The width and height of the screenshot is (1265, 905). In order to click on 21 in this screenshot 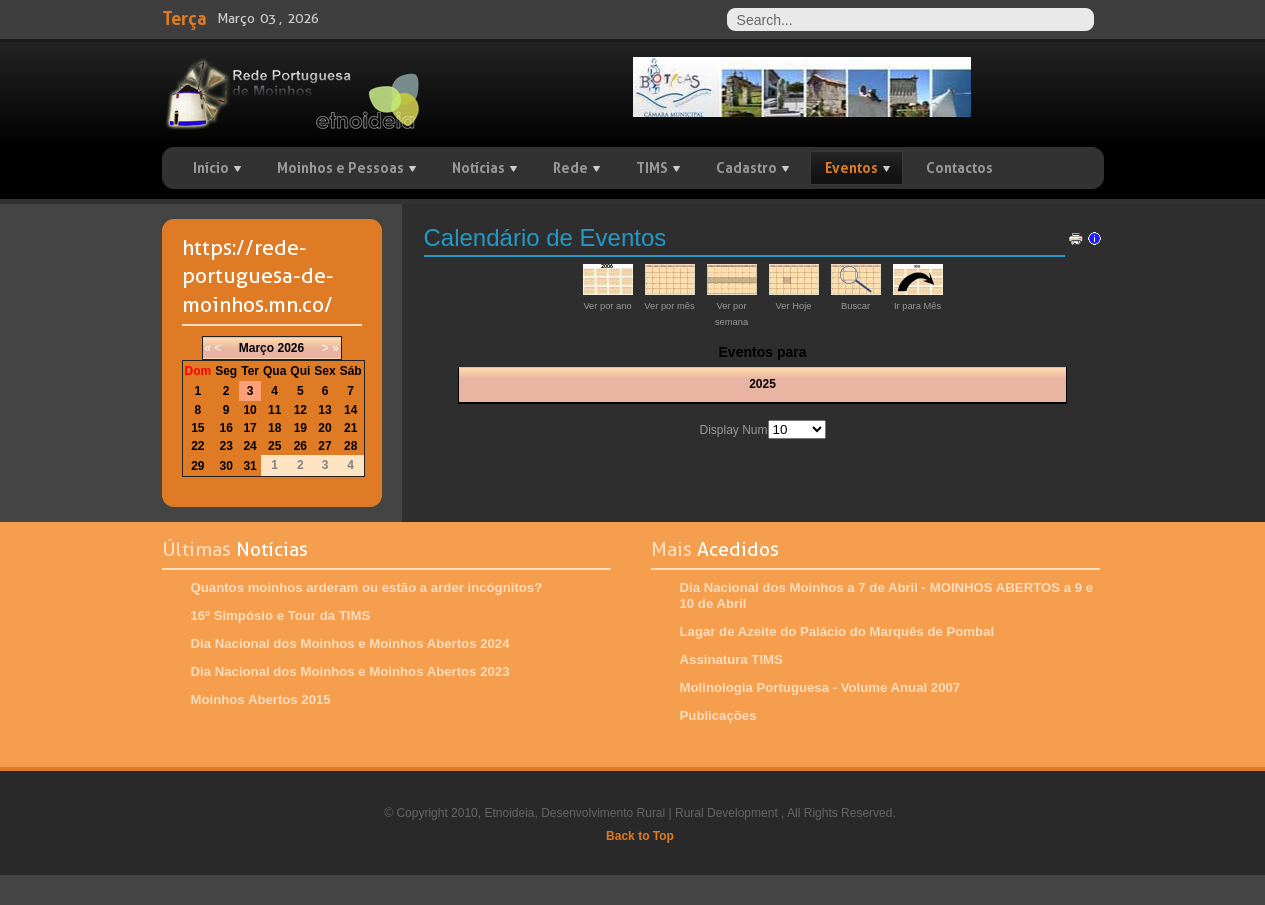, I will do `click(350, 428)`.